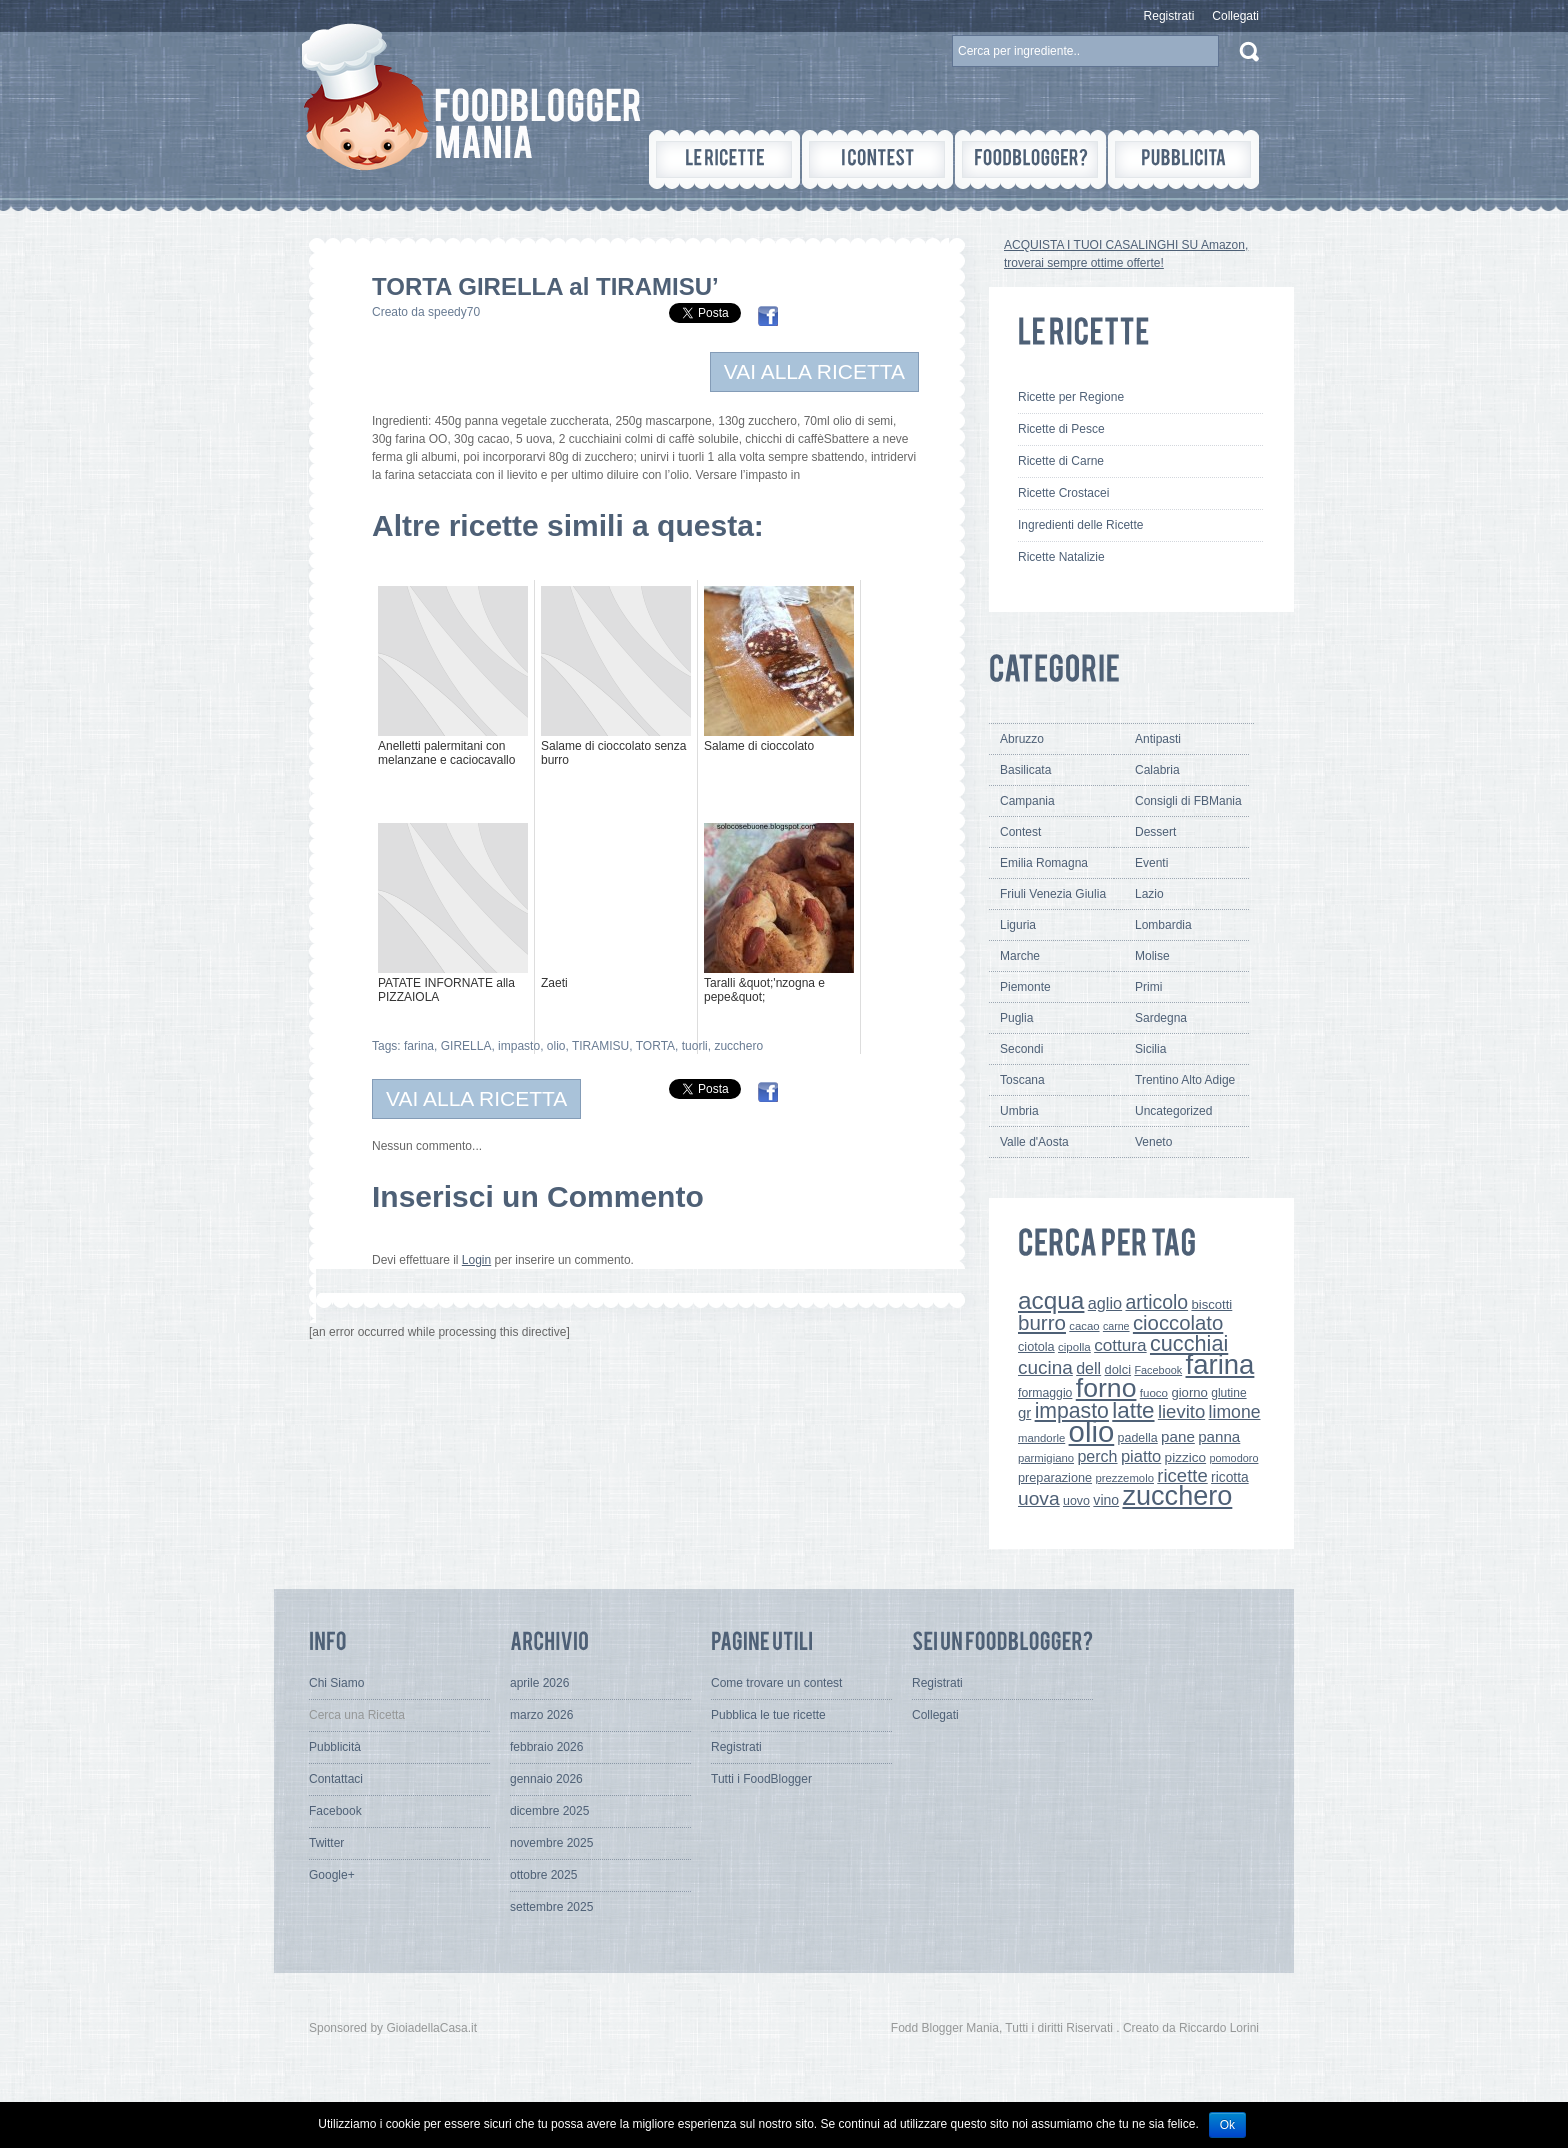  Describe the element at coordinates (543, 1875) in the screenshot. I see `ottobre 2025` at that location.